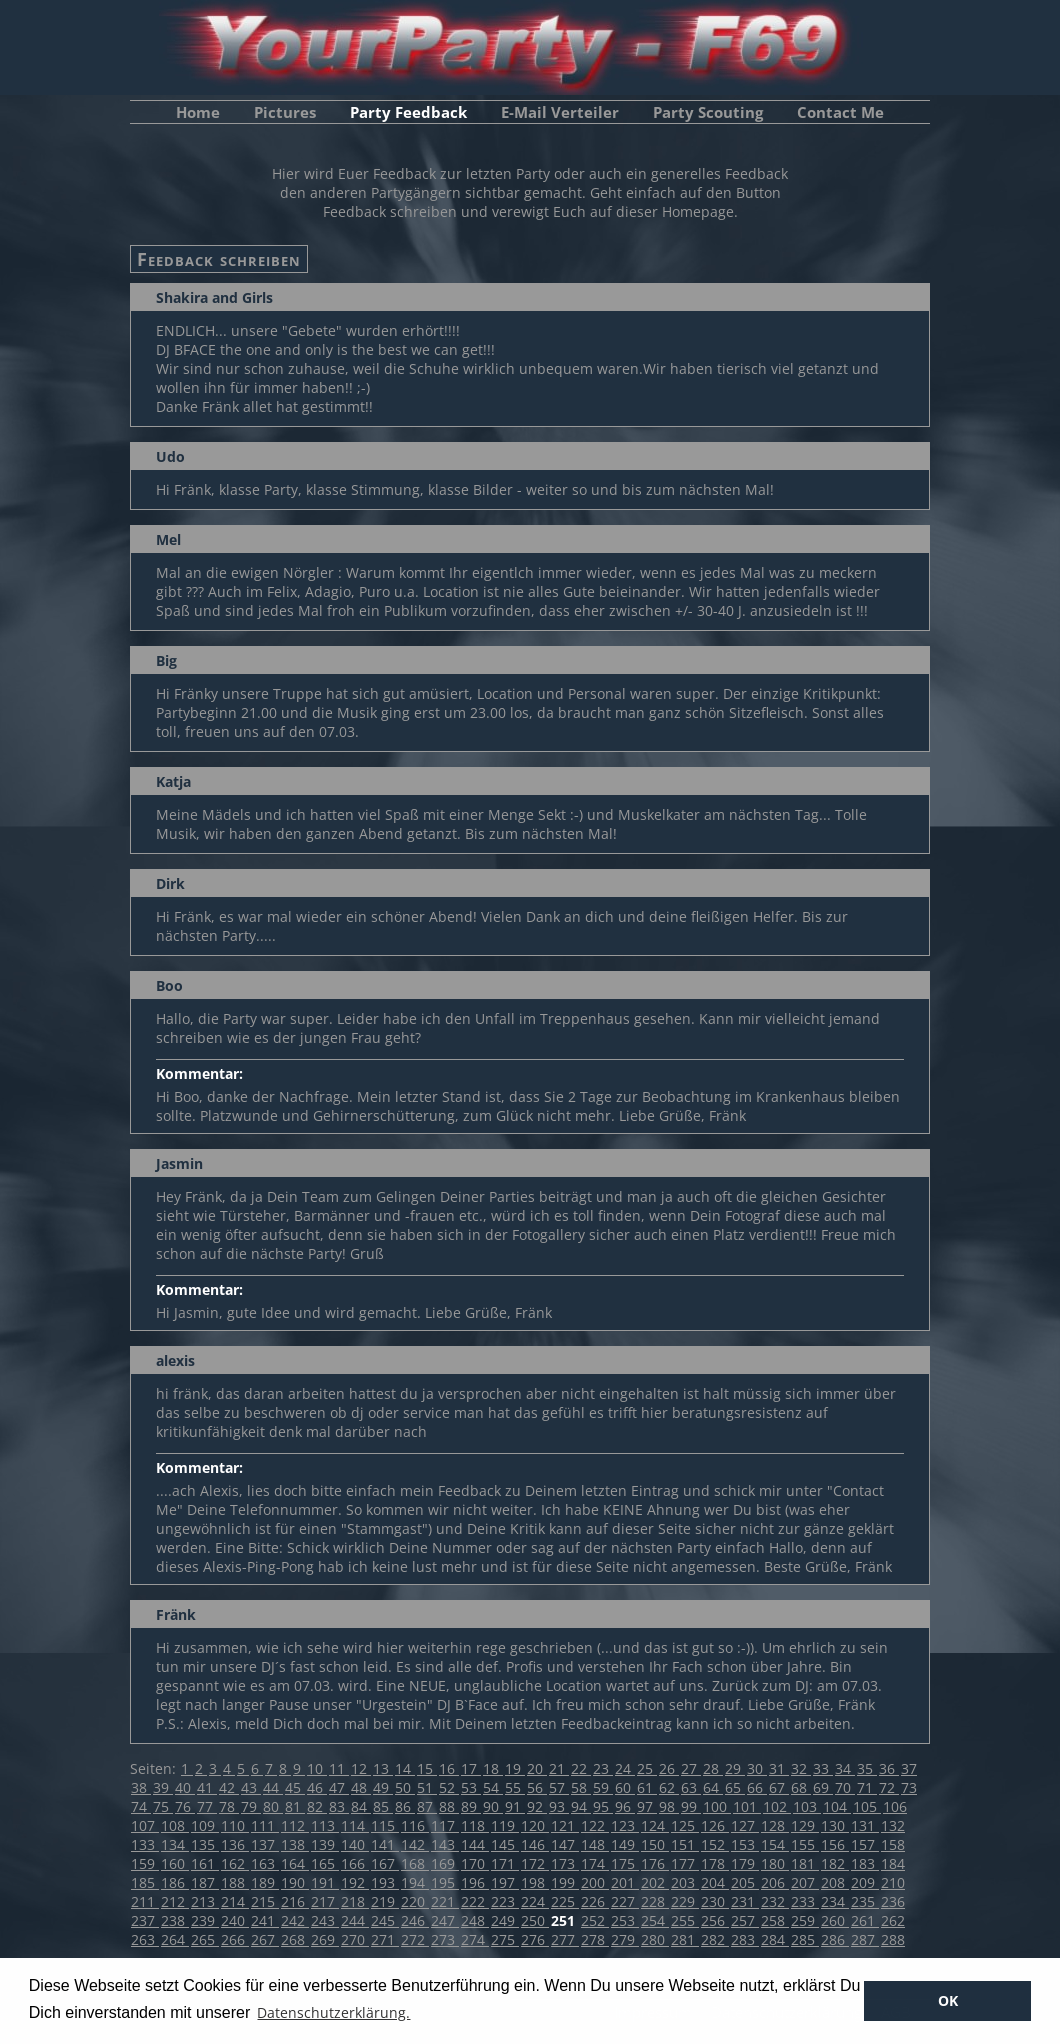 This screenshot has width=1060, height=2044. Describe the element at coordinates (745, 1882) in the screenshot. I see `205` at that location.